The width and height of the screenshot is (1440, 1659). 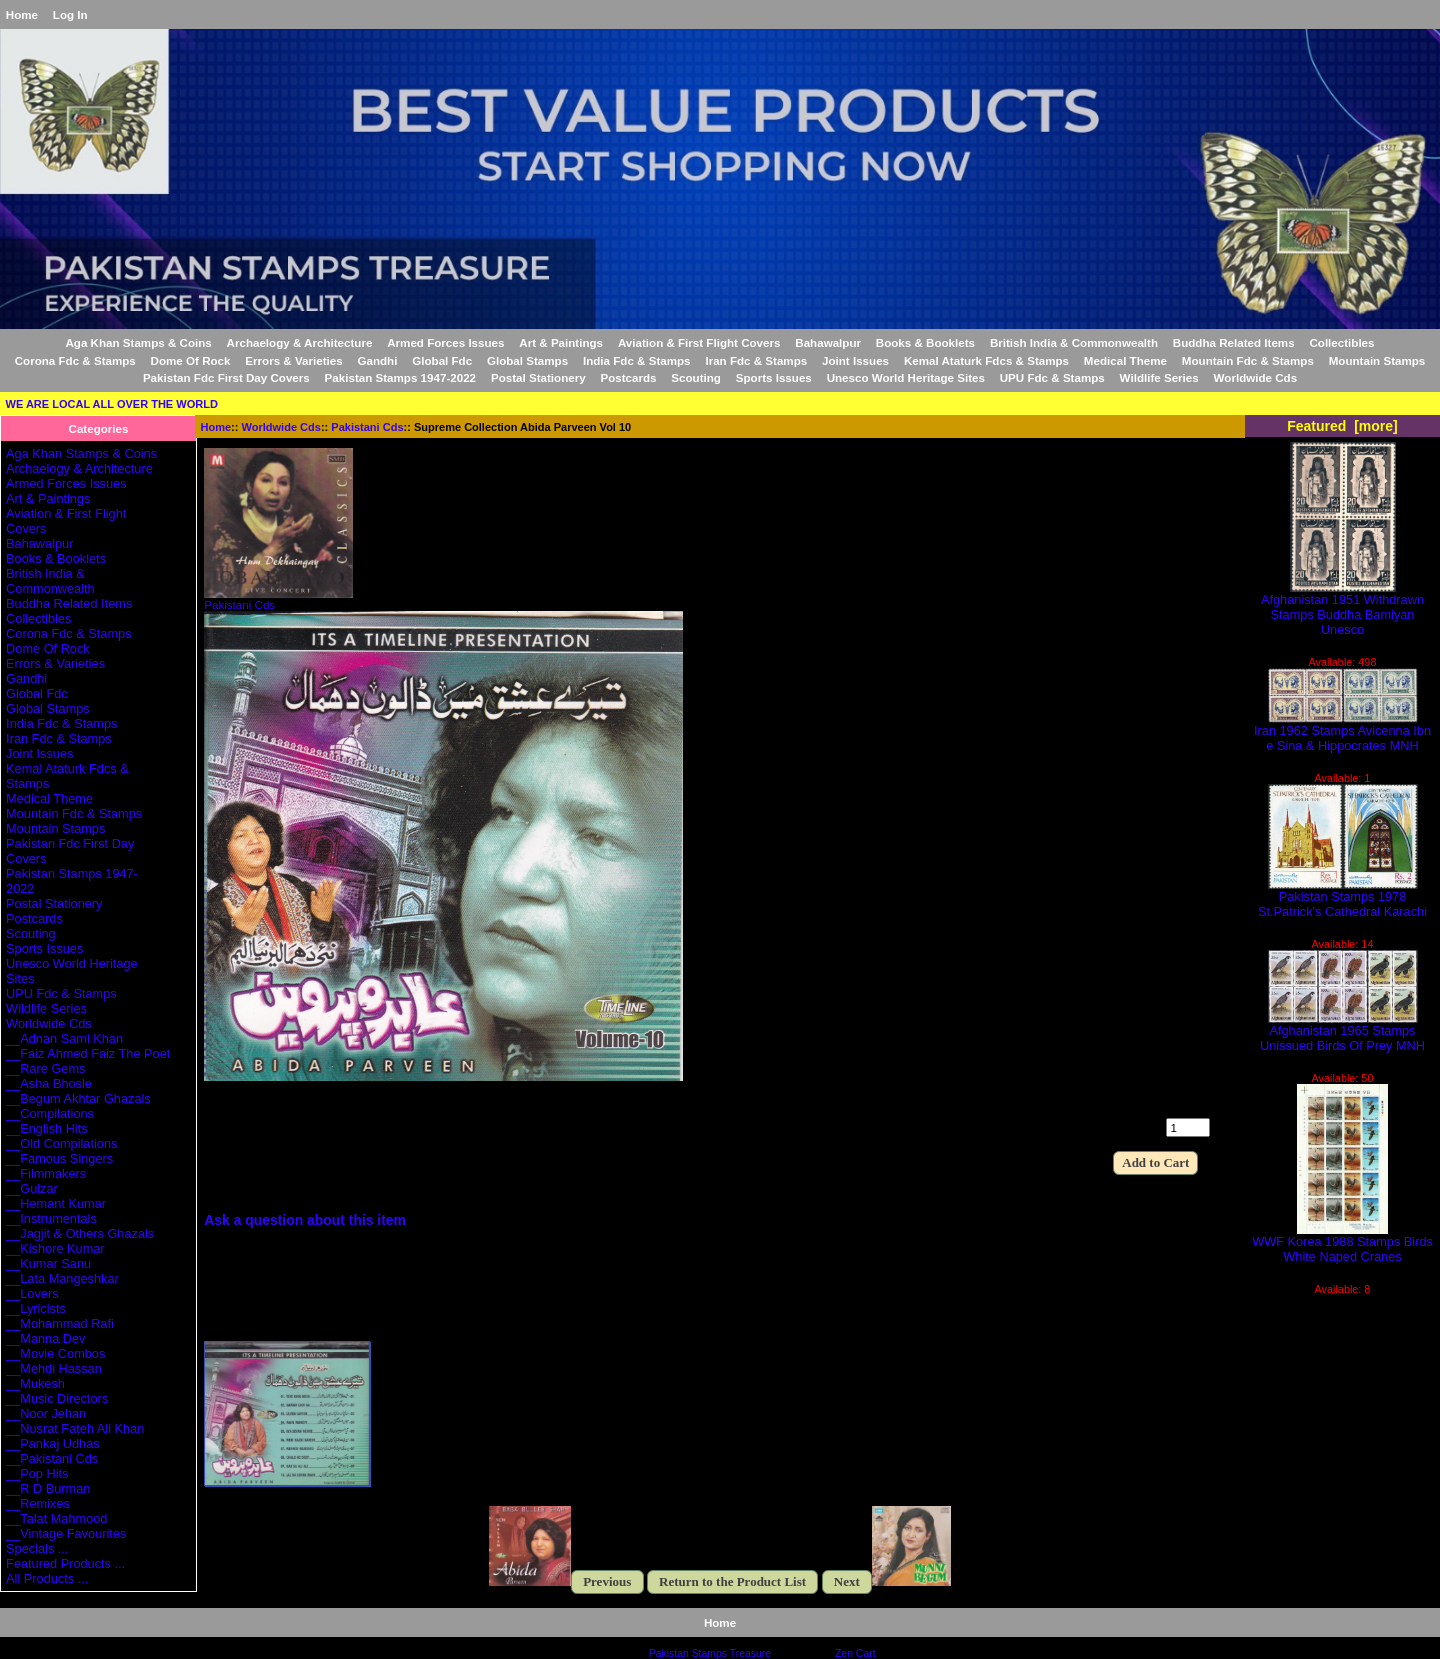 I want to click on Iran Fdc & Stamps, so click(x=756, y=360).